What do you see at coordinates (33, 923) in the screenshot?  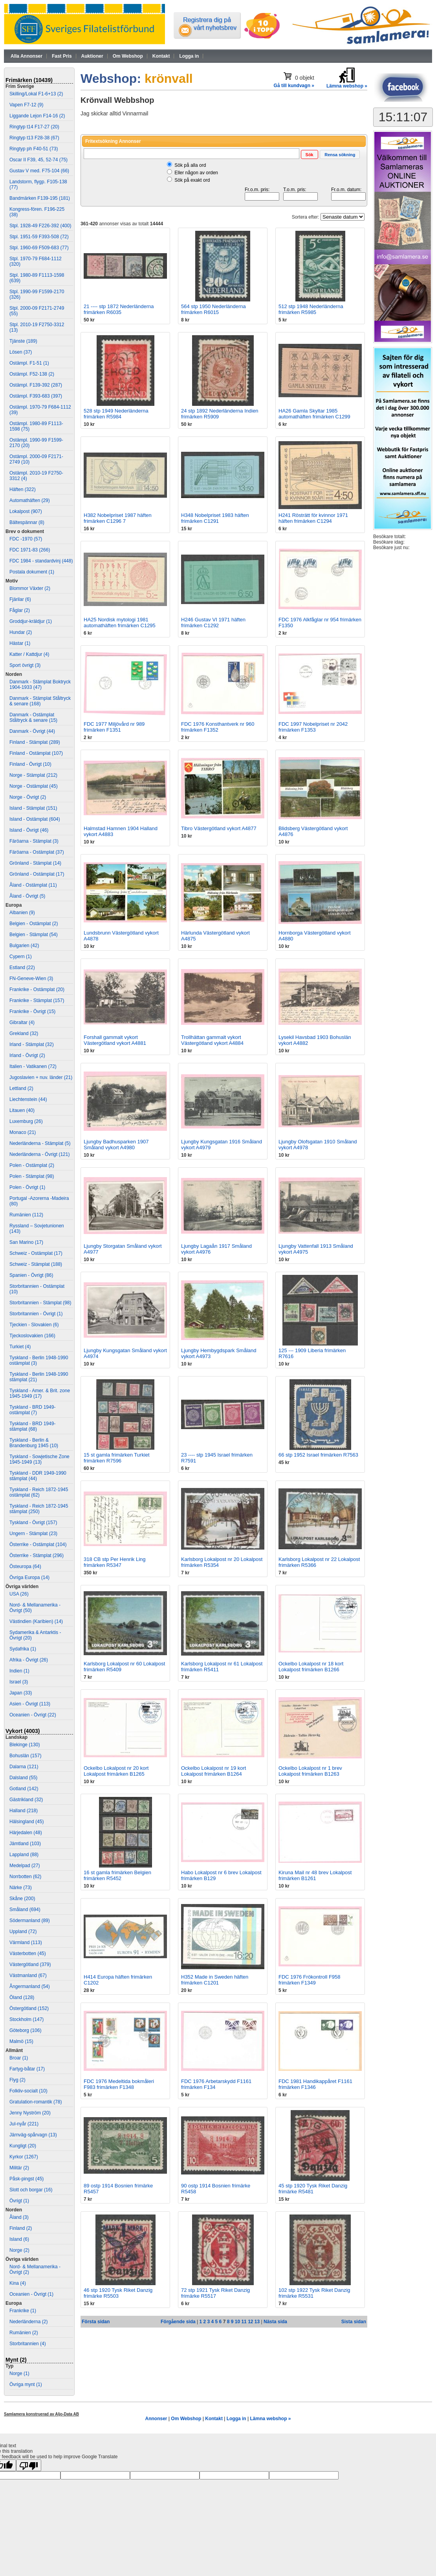 I see `Belgien - Ostämplat (2)` at bounding box center [33, 923].